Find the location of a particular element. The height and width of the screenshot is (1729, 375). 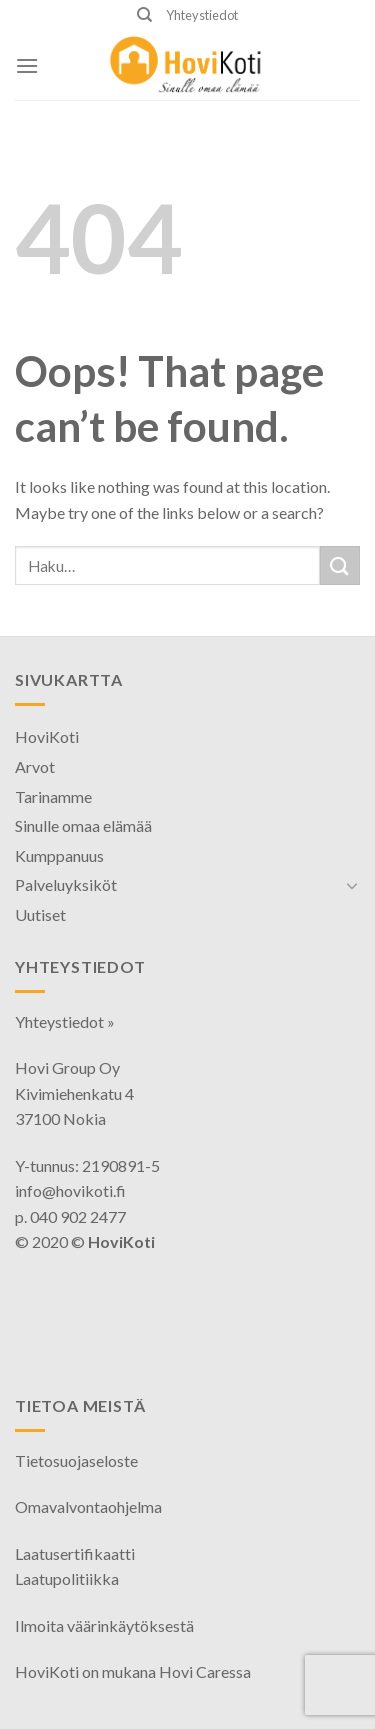

Palveluyksiköt is located at coordinates (66, 884).